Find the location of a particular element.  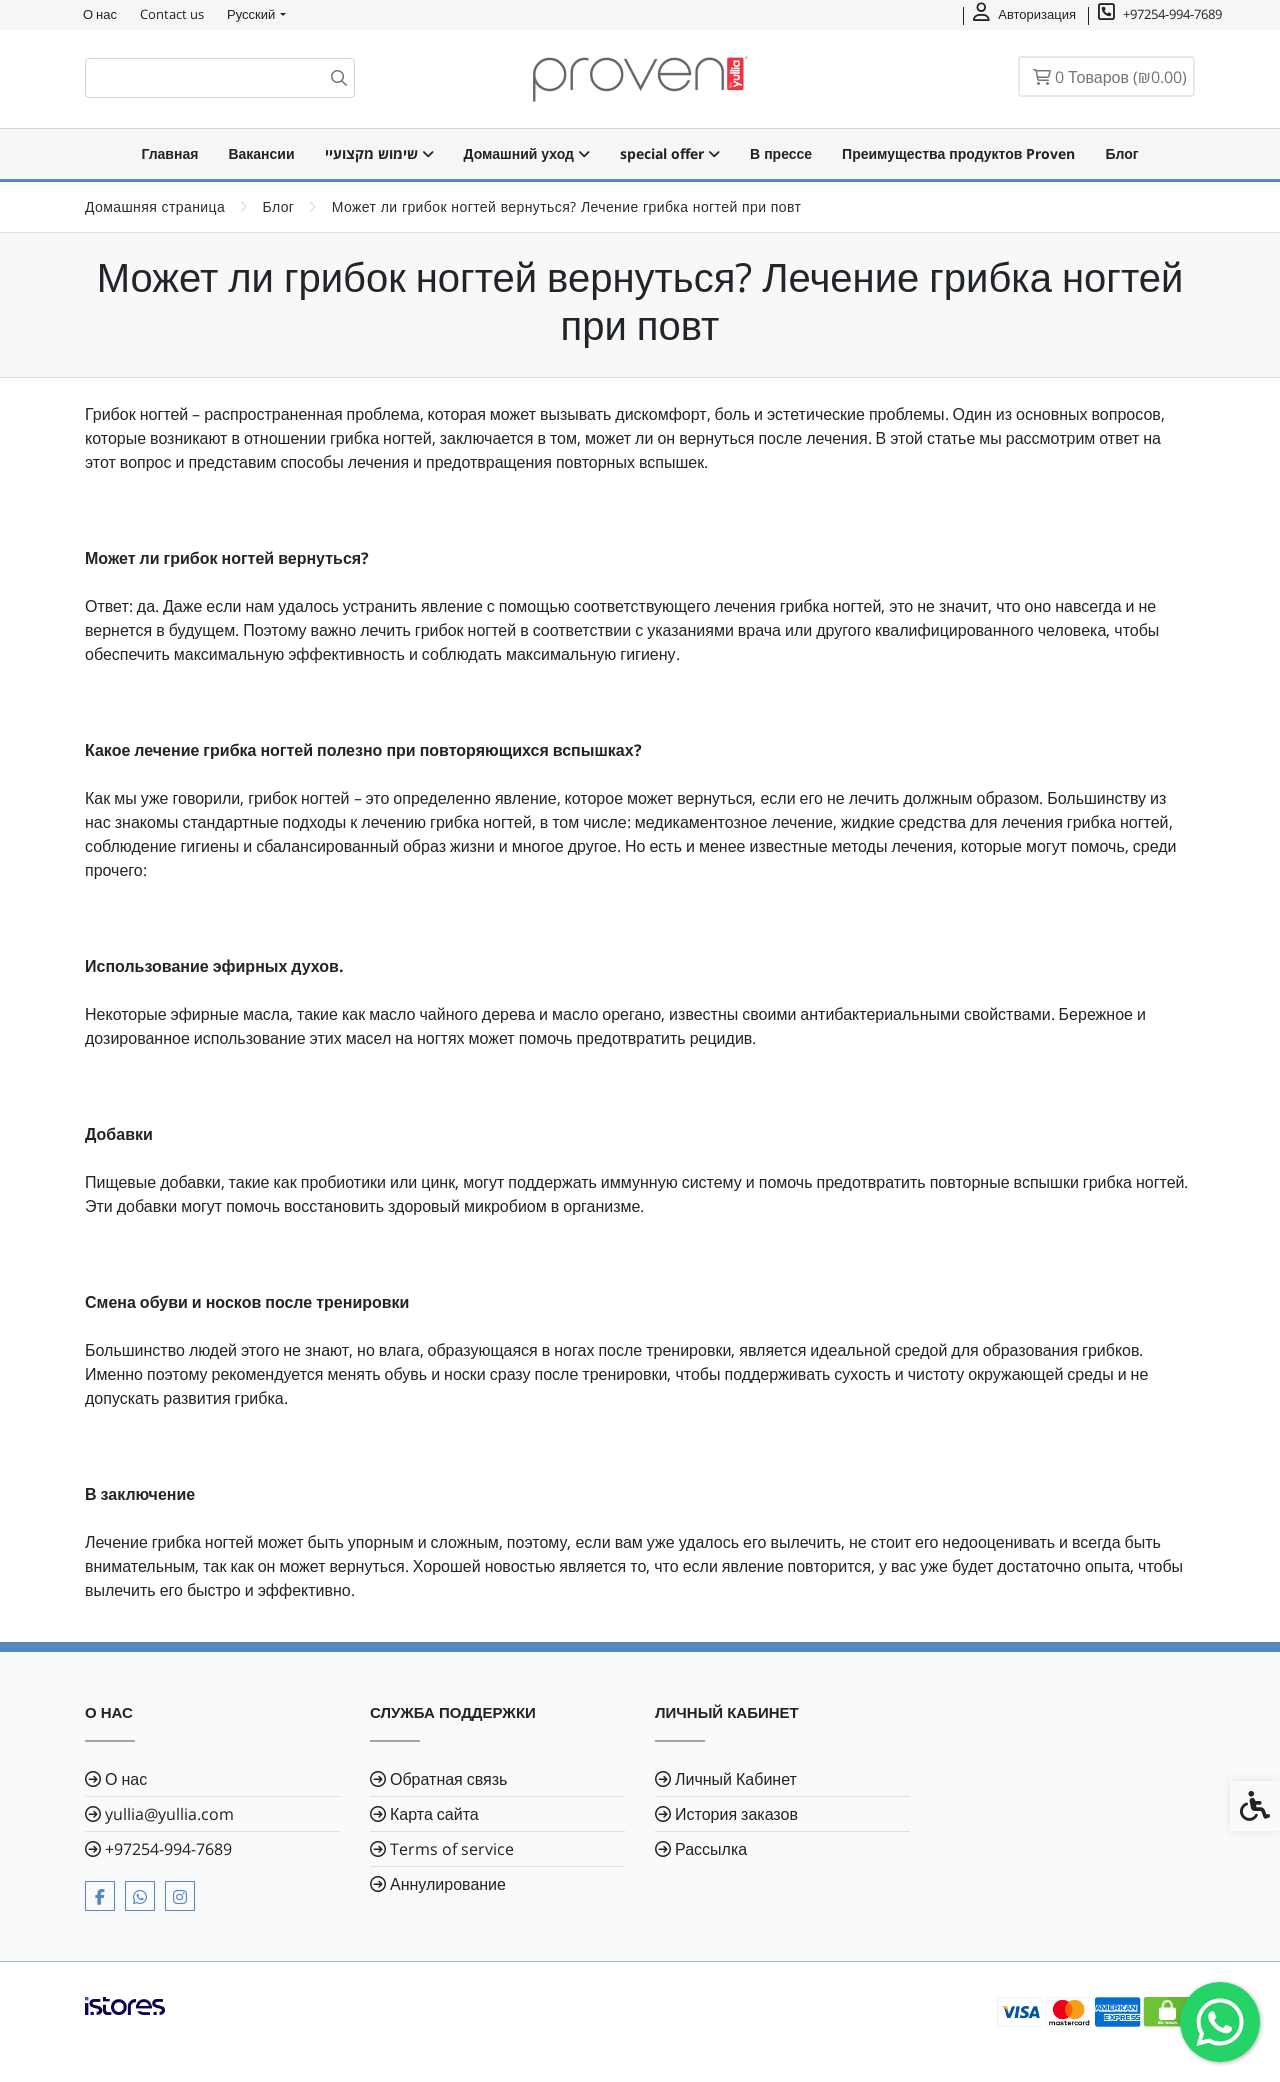

В прессе [link] is located at coordinates (781, 153).